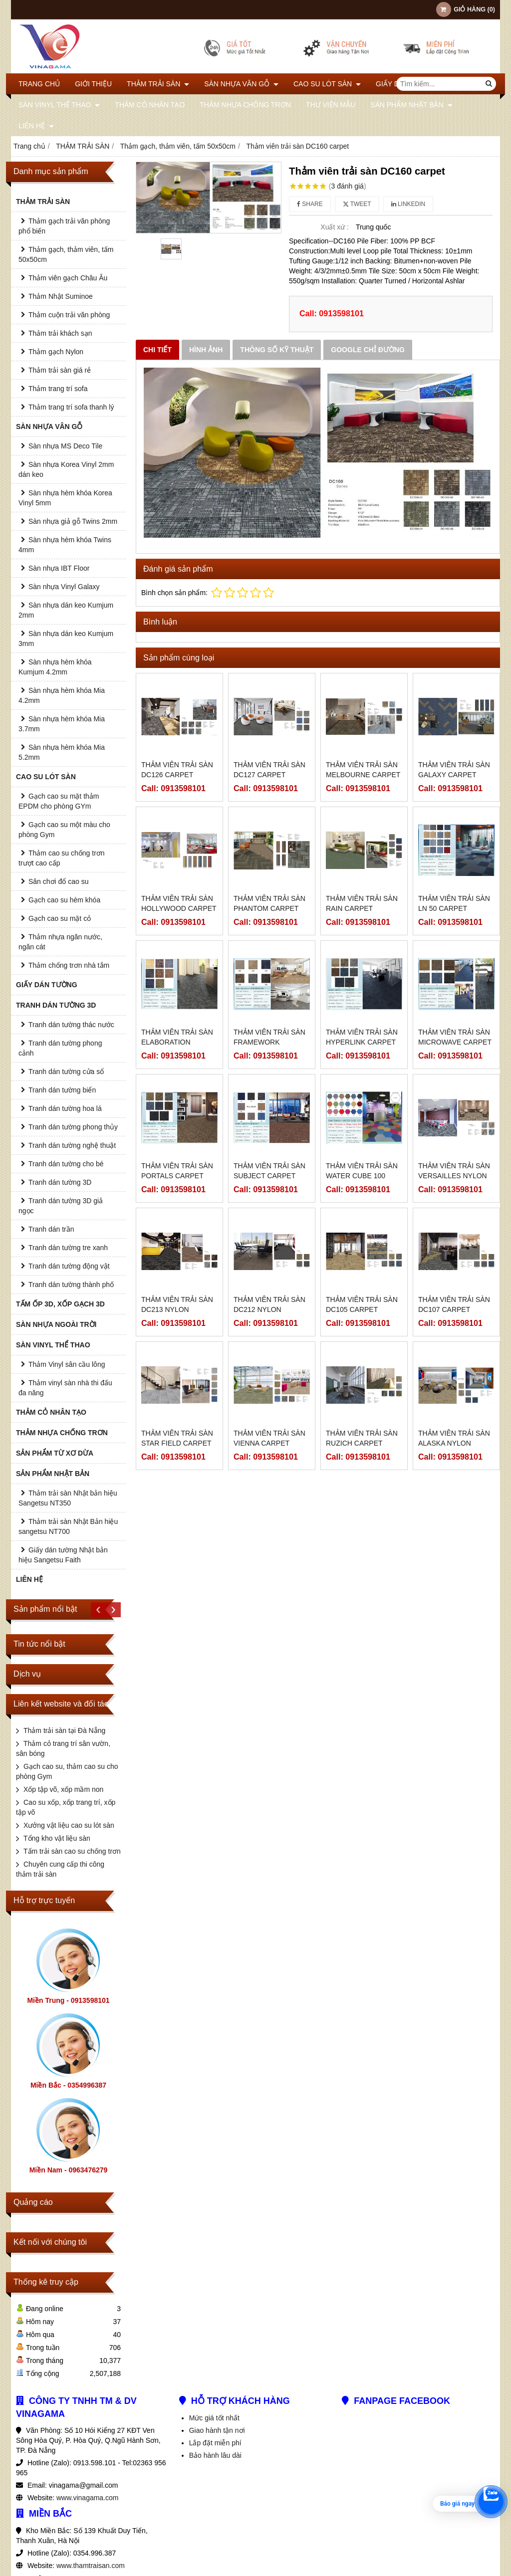  What do you see at coordinates (60, 1304) in the screenshot?
I see `TẤM ỐP 3D, XỐP GẠCH 3D` at bounding box center [60, 1304].